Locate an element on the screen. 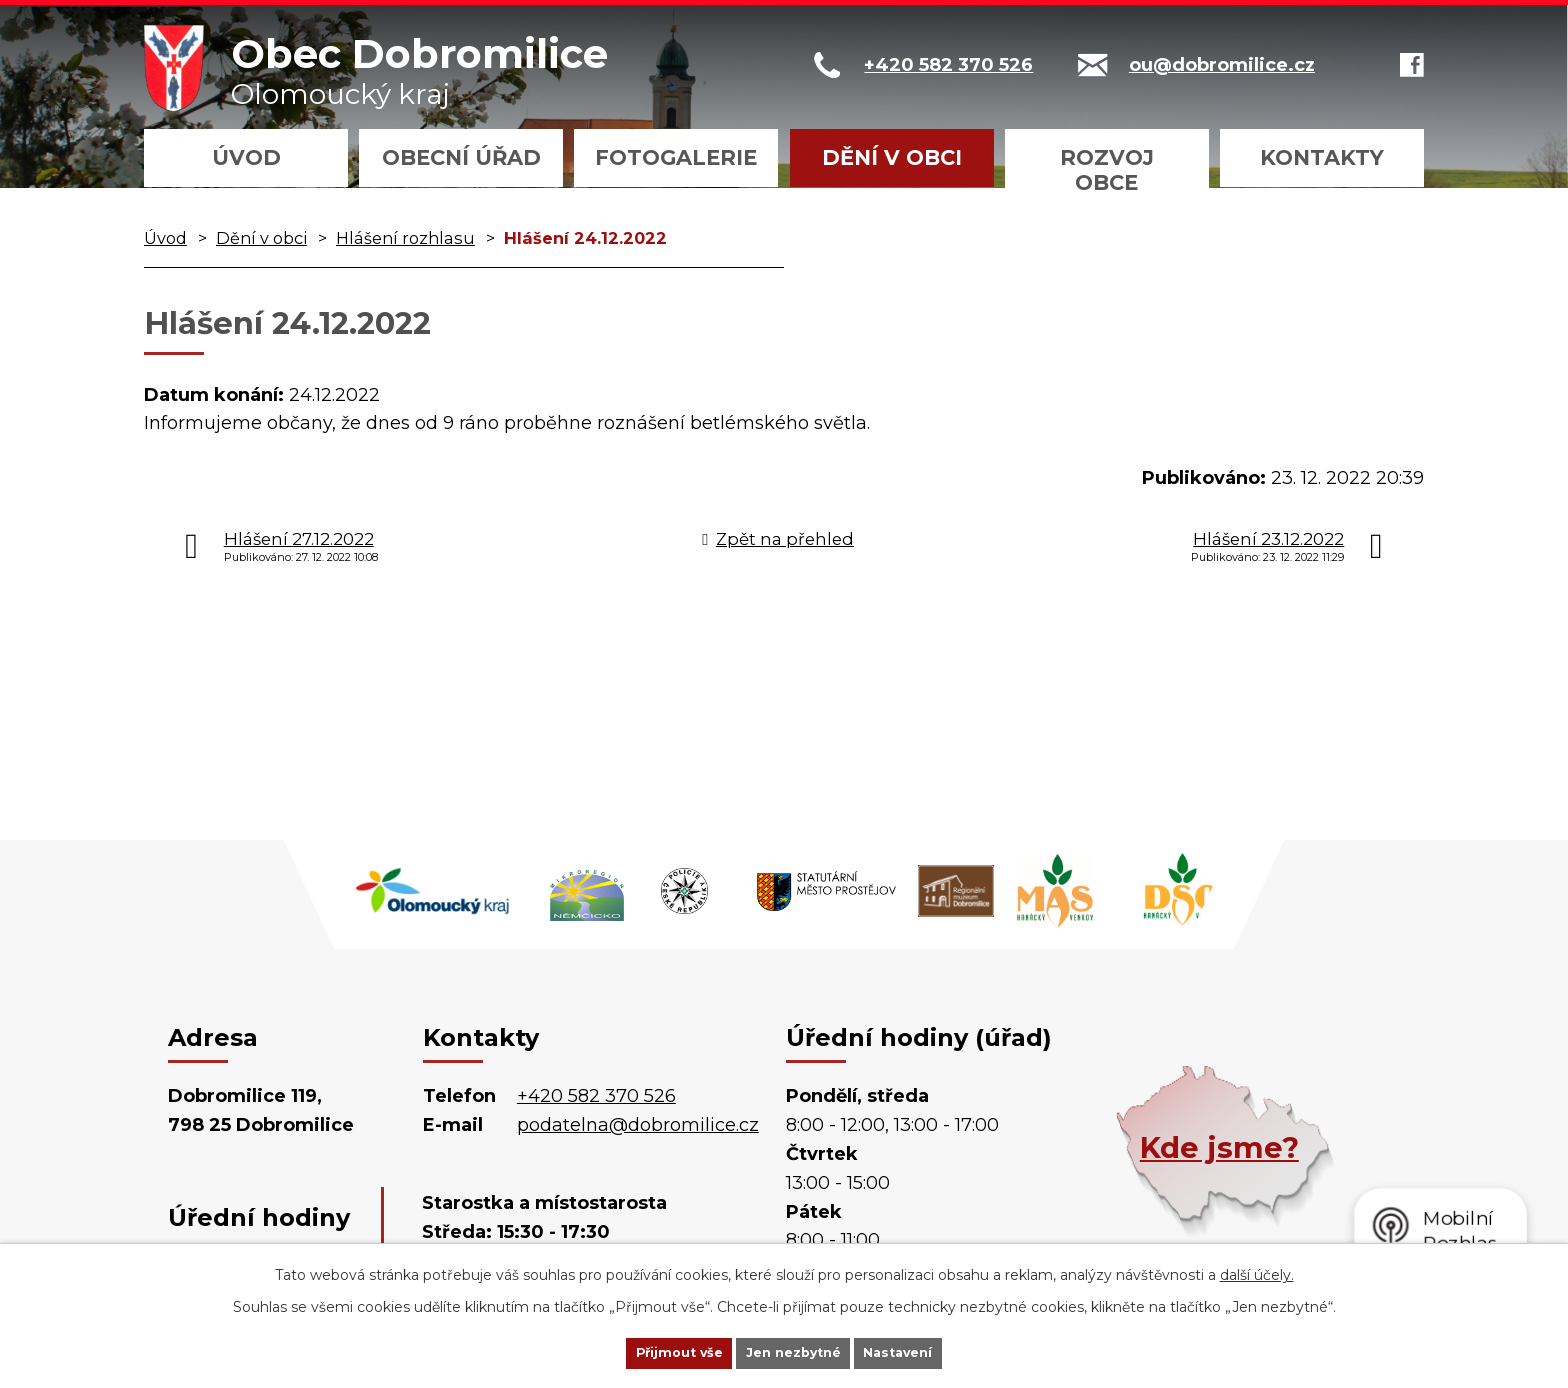 The height and width of the screenshot is (1388, 1568). Rozvoj obce is located at coordinates (1107, 170).